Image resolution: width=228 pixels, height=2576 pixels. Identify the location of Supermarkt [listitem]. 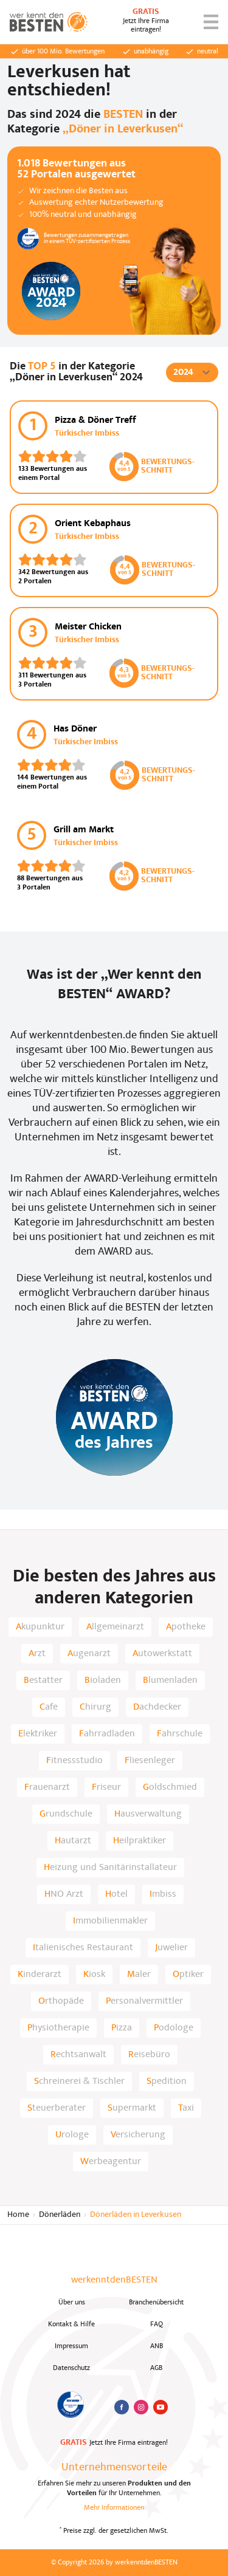
(132, 2108).